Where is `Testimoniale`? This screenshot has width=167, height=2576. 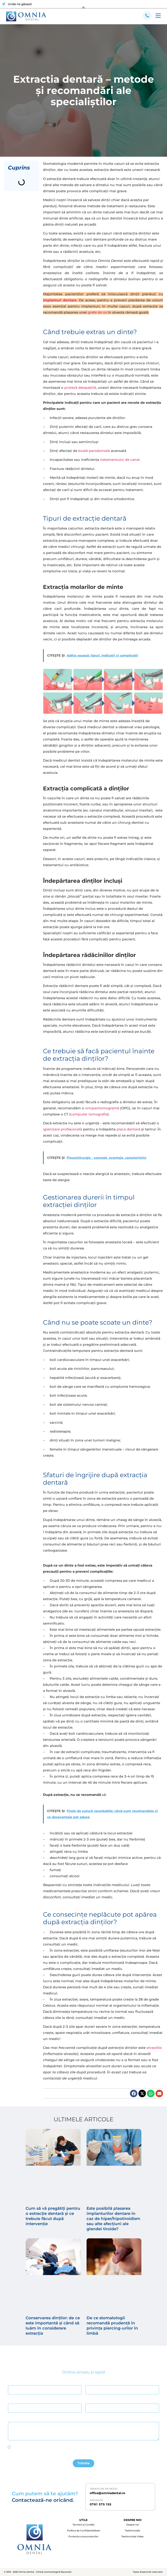 Testimoniale is located at coordinates (132, 2530).